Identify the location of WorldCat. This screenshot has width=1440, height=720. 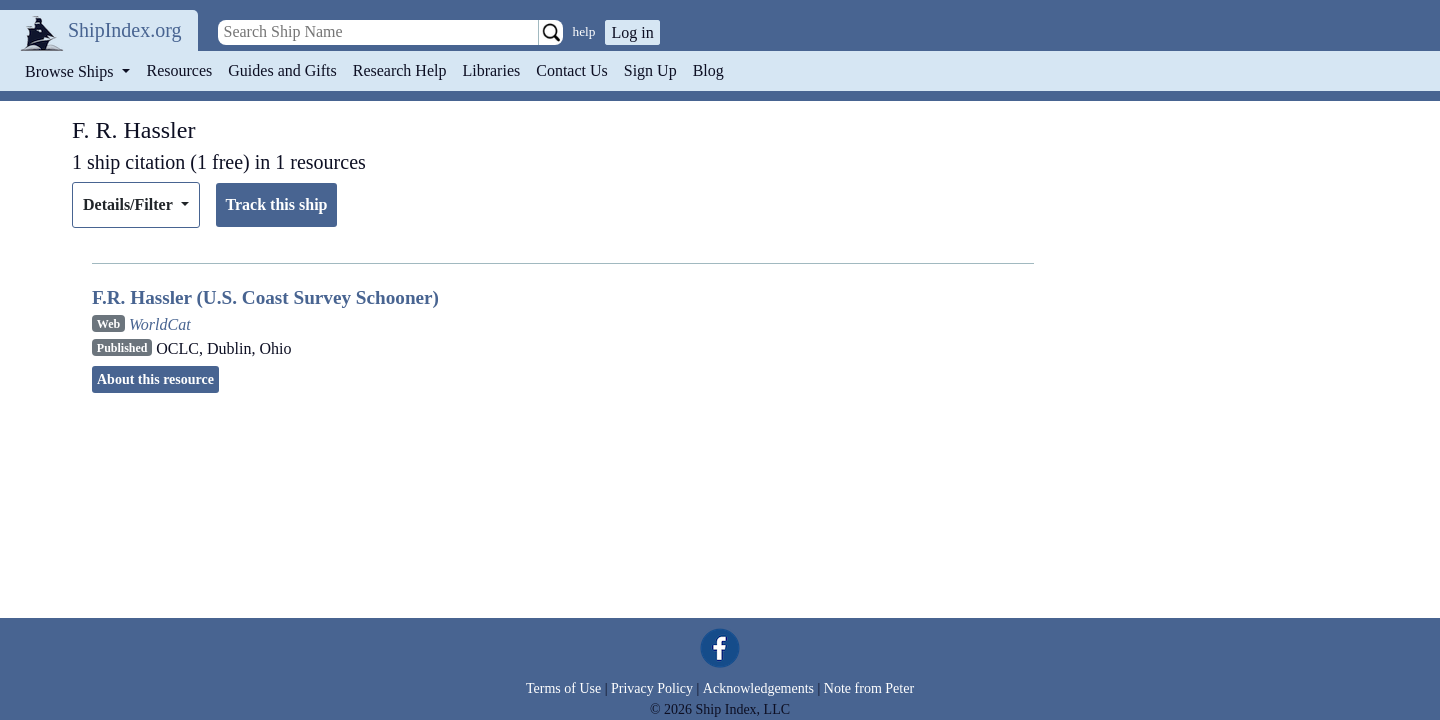
(160, 324).